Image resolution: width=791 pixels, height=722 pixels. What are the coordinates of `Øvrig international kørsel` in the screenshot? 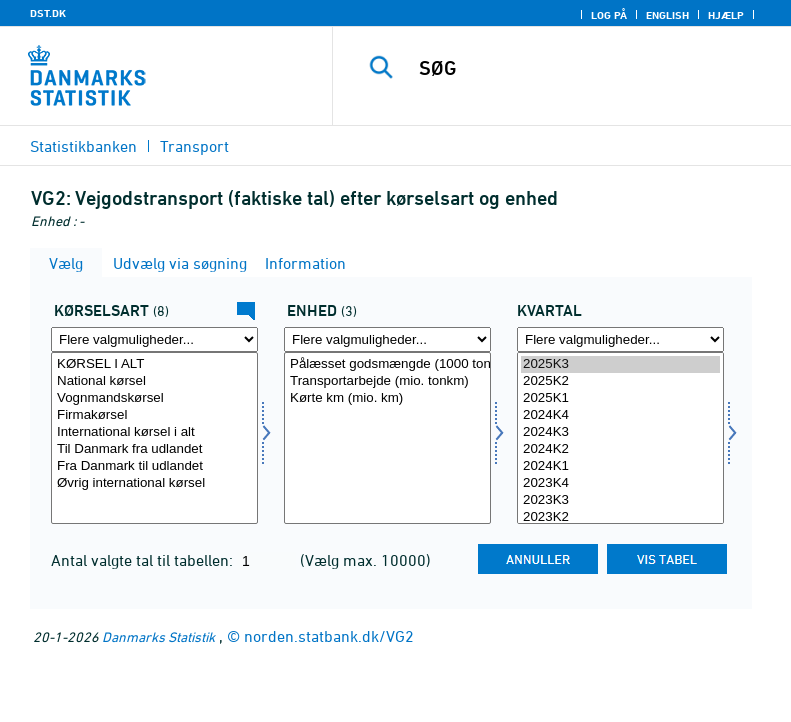 It's located at (154, 483).